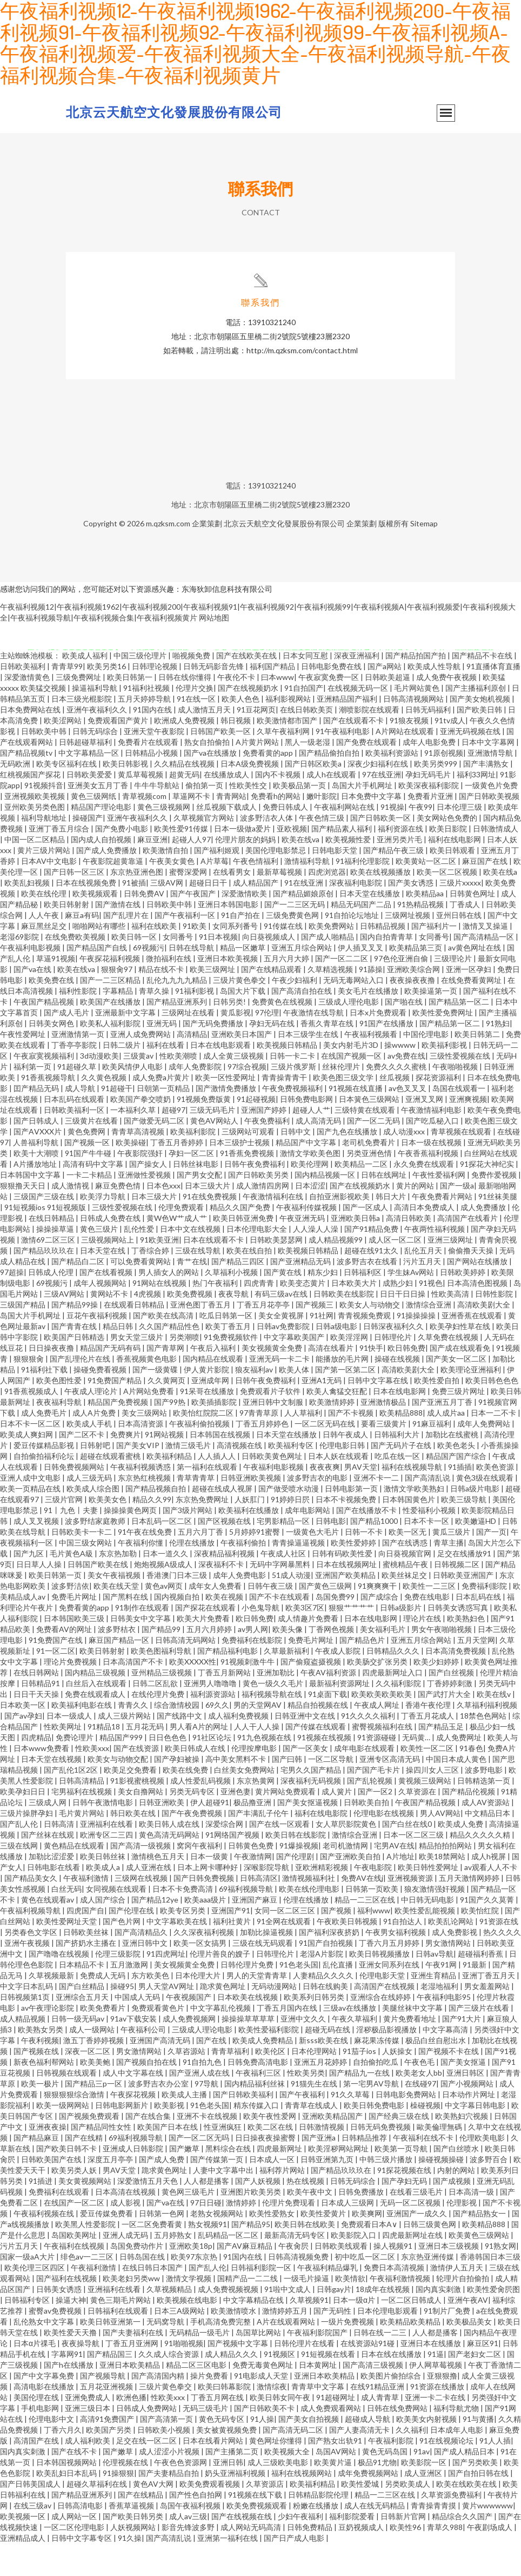  What do you see at coordinates (471, 1780) in the screenshot?
I see `91春色` at bounding box center [471, 1780].